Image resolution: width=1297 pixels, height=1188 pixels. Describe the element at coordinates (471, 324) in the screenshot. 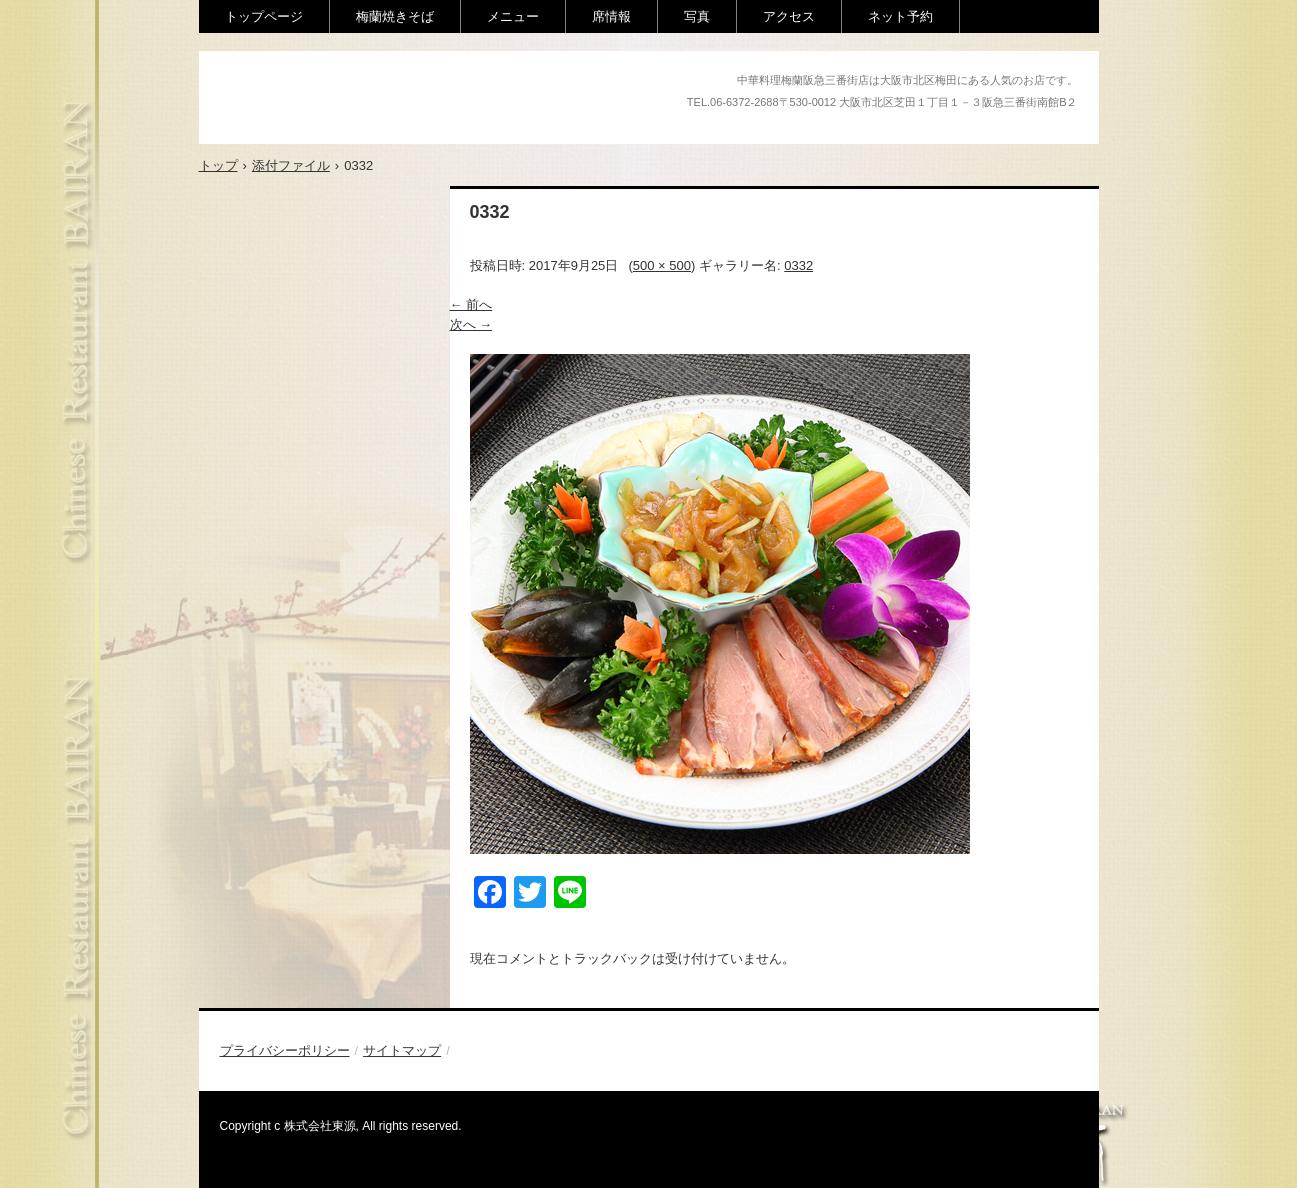

I see `次へ →` at that location.